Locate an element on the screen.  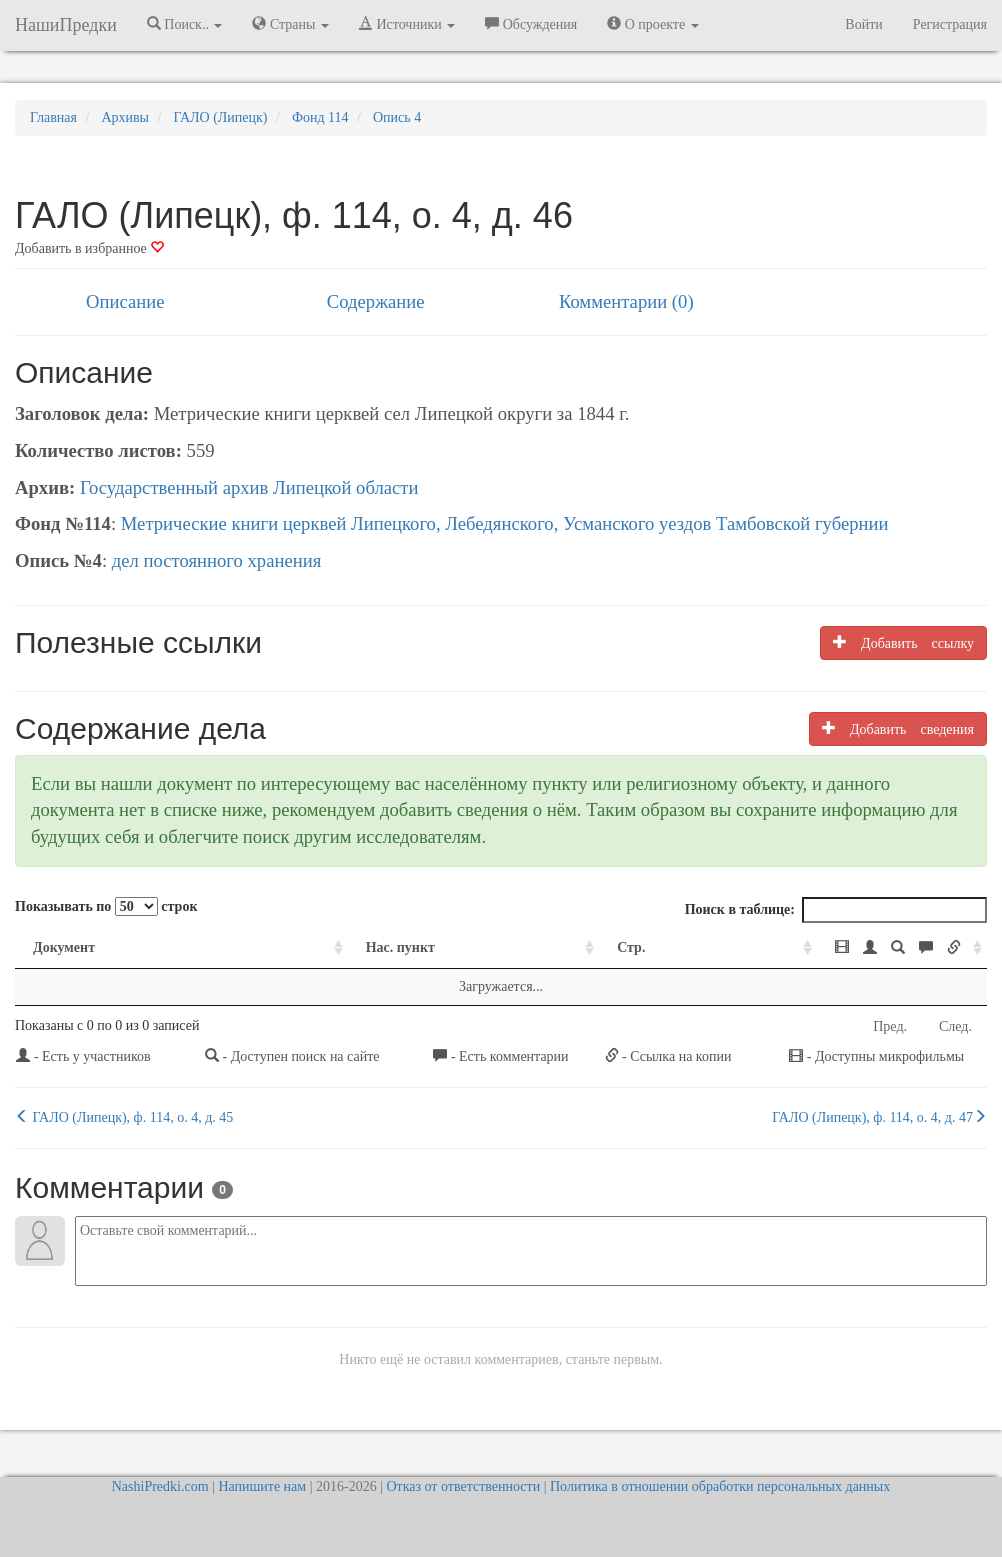
Описание is located at coordinates (125, 301).